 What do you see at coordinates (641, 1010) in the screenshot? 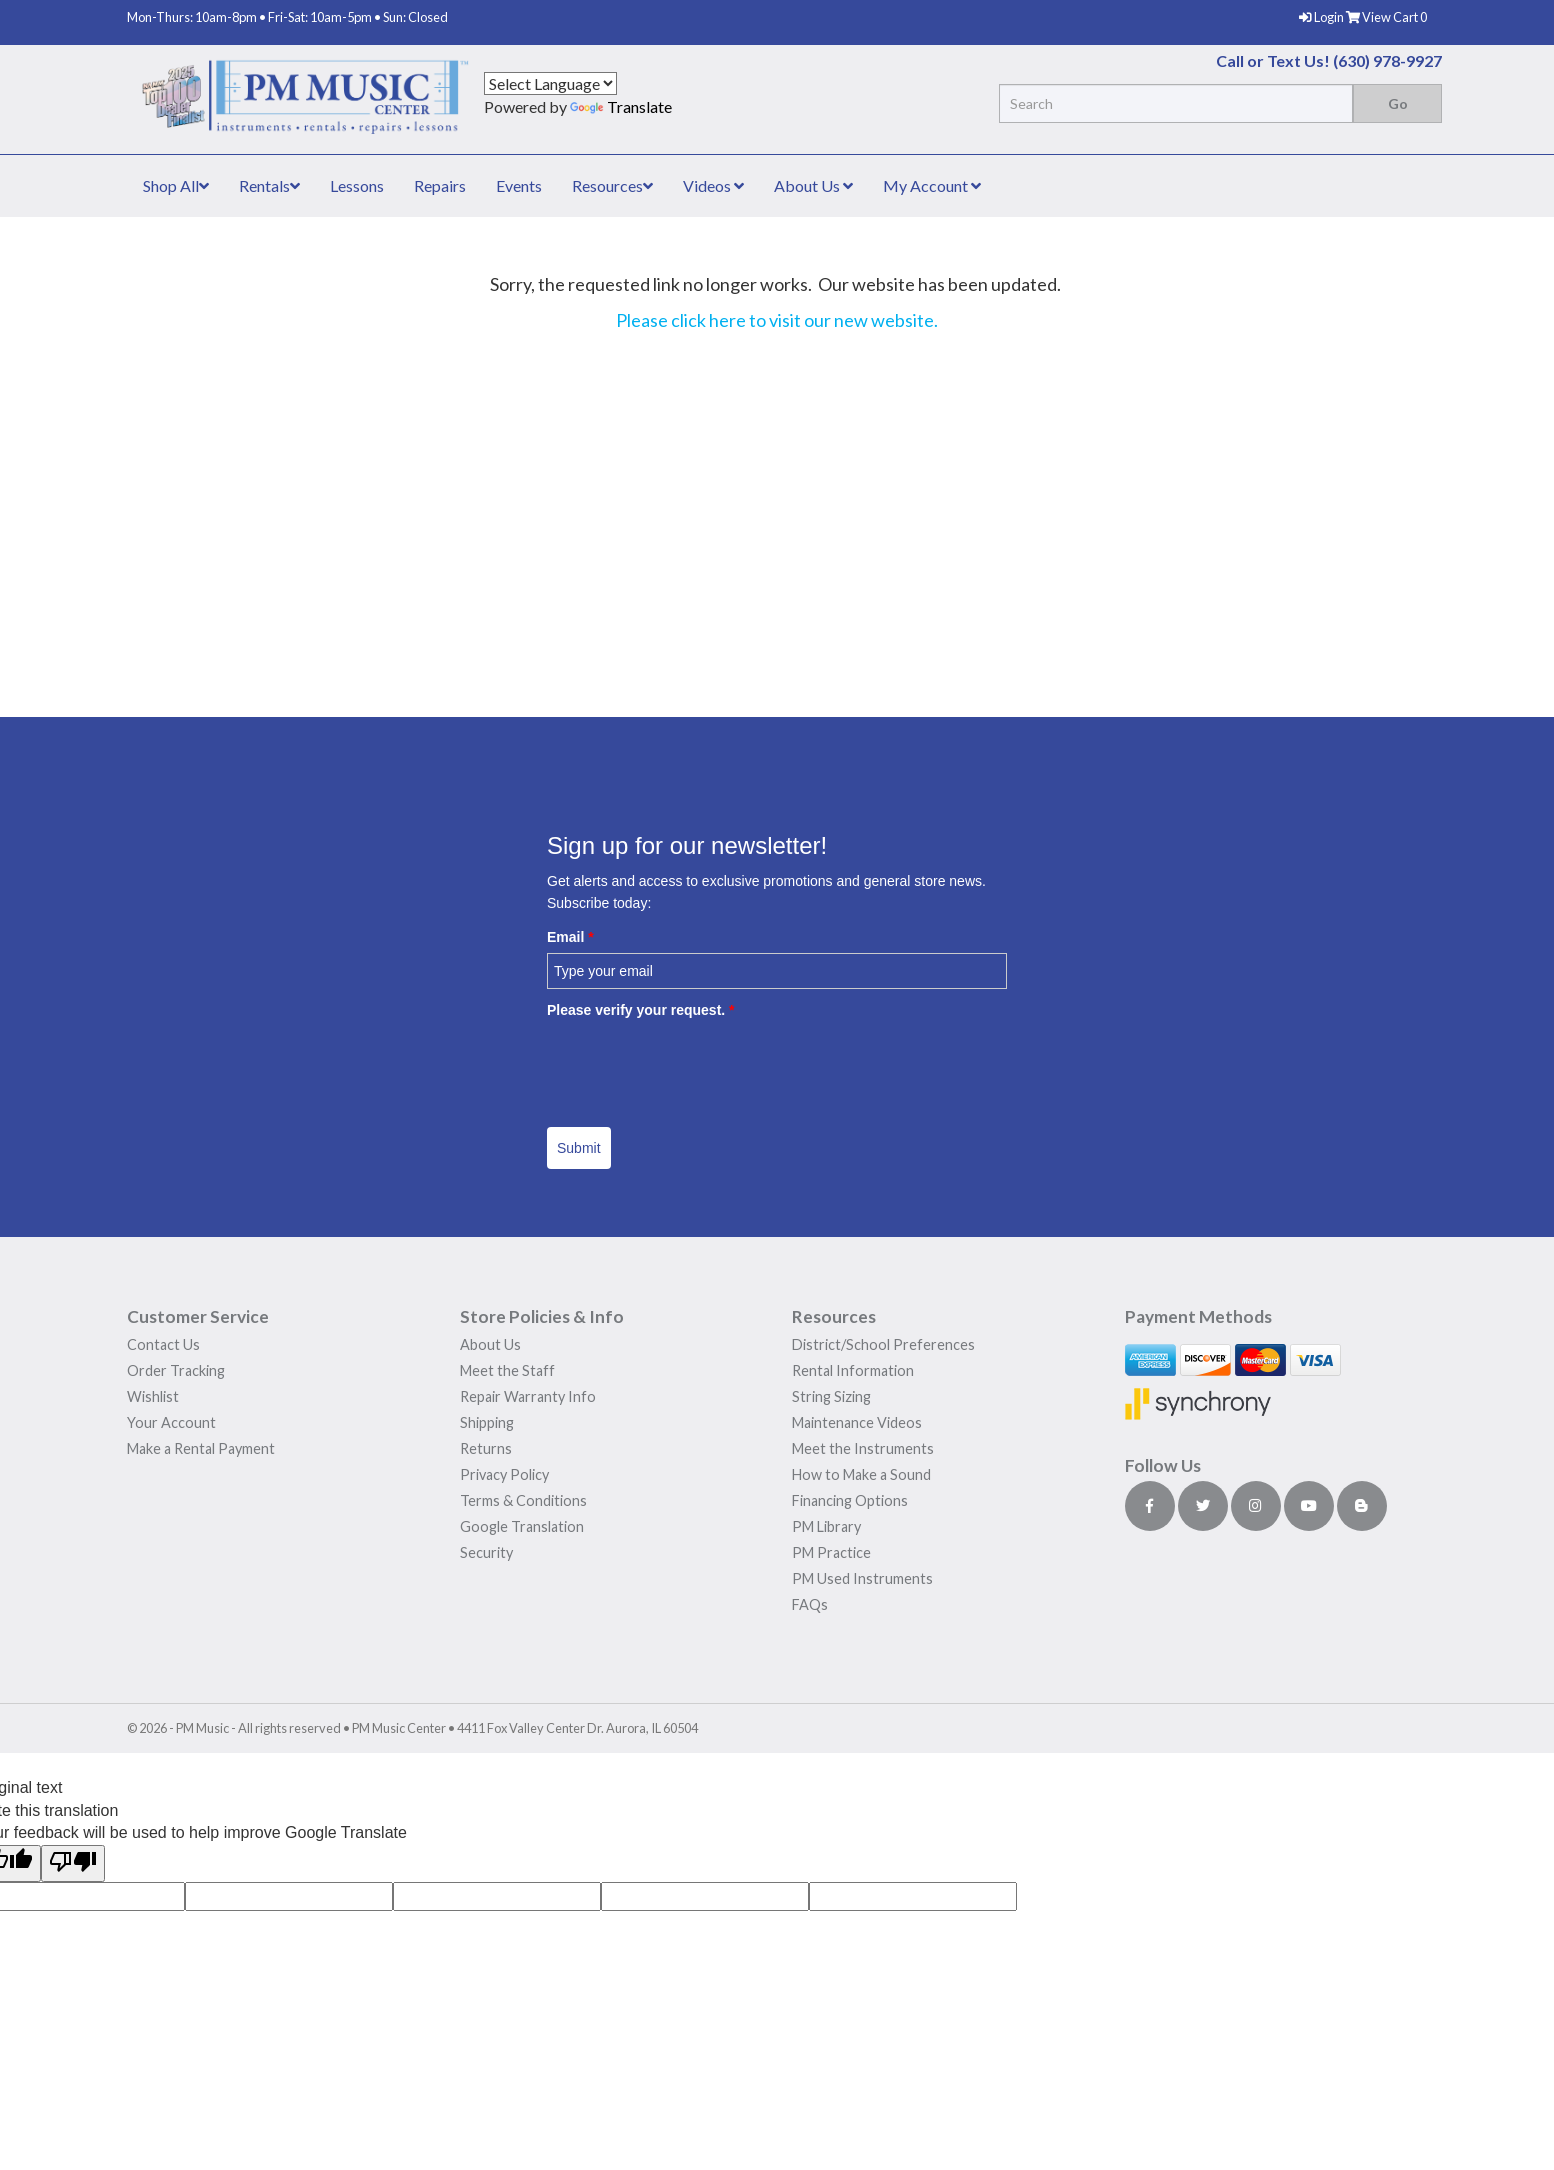
I see `Please verify your request.` at bounding box center [641, 1010].